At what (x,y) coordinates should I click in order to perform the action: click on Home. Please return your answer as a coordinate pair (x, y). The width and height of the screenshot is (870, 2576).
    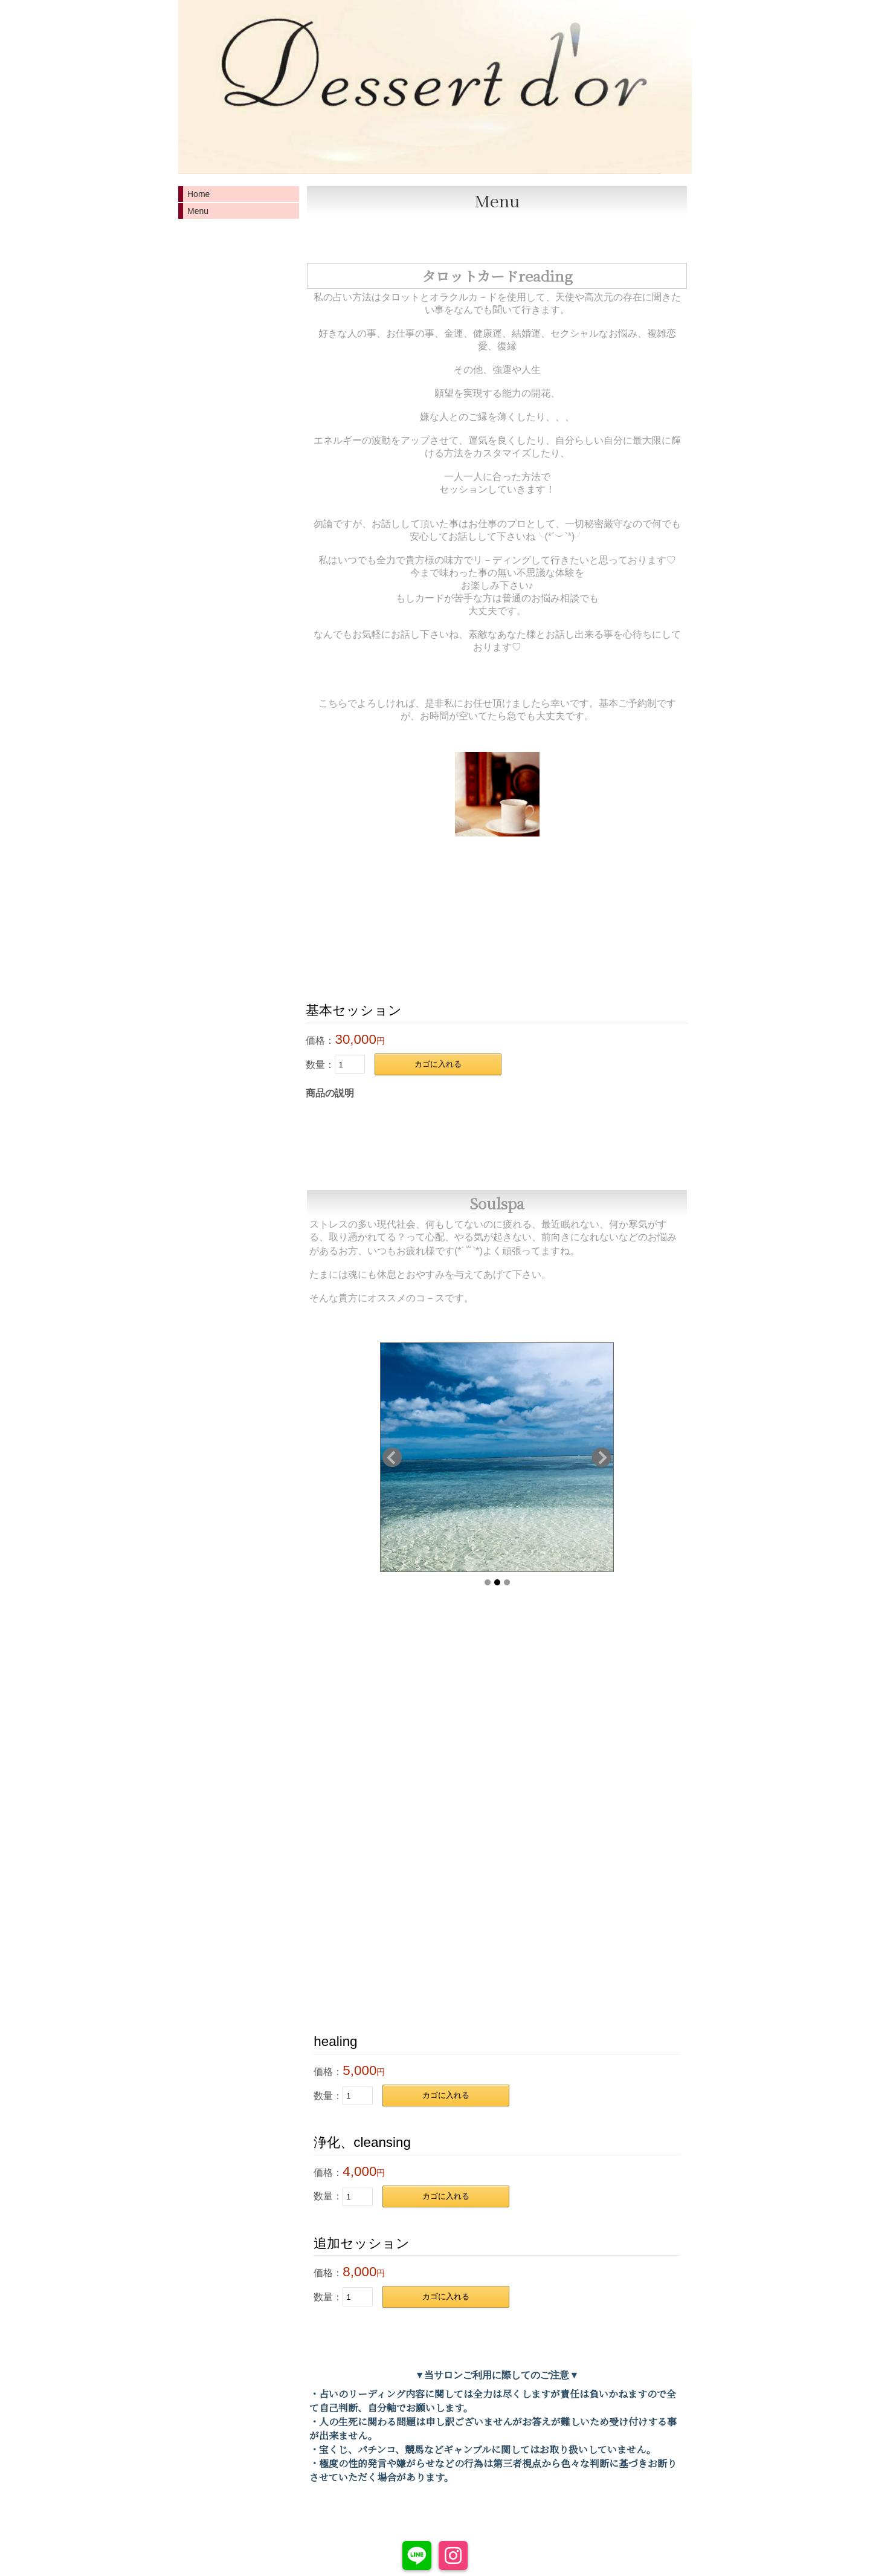
    Looking at the image, I should click on (198, 194).